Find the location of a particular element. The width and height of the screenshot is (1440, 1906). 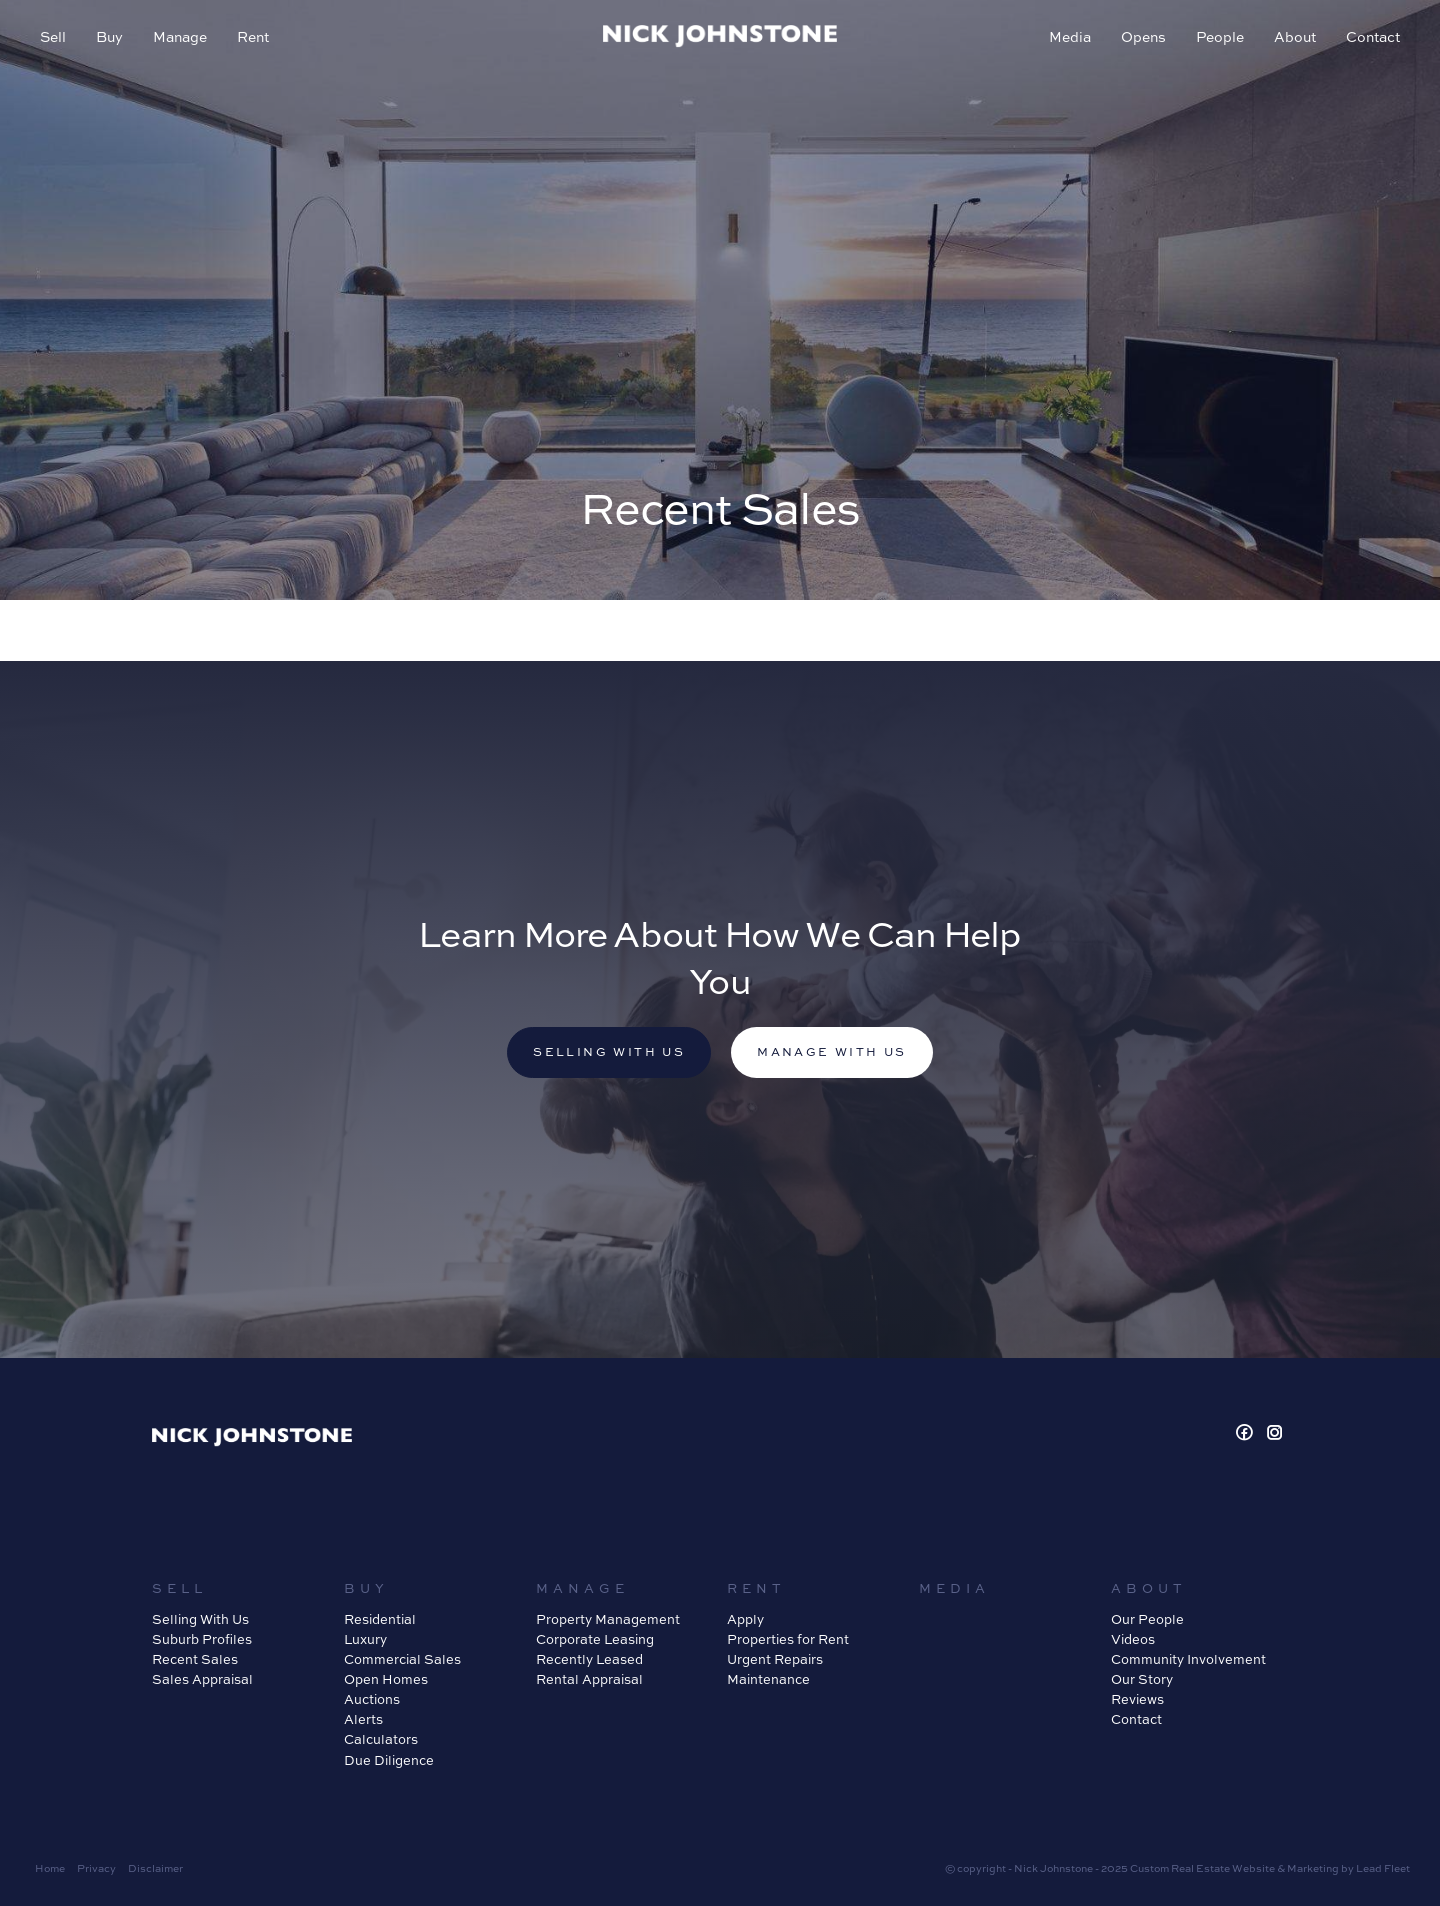

Alerts is located at coordinates (363, 1719).